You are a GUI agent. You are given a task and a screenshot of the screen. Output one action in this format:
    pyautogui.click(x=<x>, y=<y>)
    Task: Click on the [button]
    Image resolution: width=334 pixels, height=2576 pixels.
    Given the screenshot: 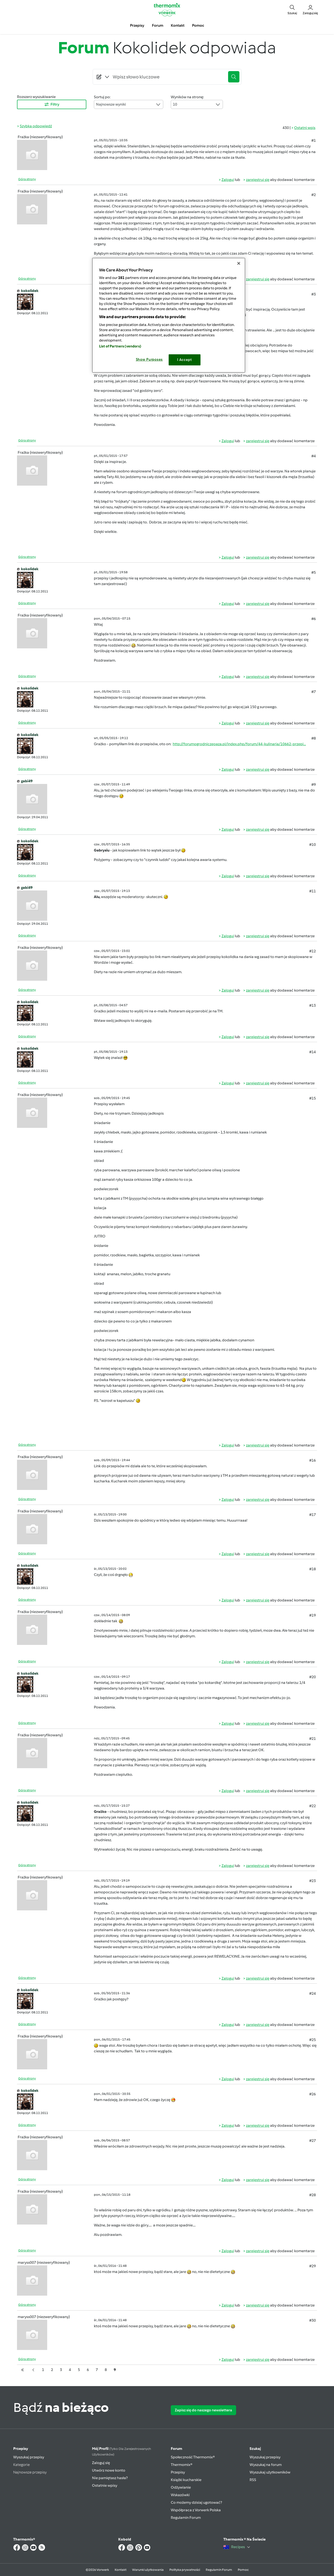 What is the action you would take?
    pyautogui.click(x=292, y=9)
    